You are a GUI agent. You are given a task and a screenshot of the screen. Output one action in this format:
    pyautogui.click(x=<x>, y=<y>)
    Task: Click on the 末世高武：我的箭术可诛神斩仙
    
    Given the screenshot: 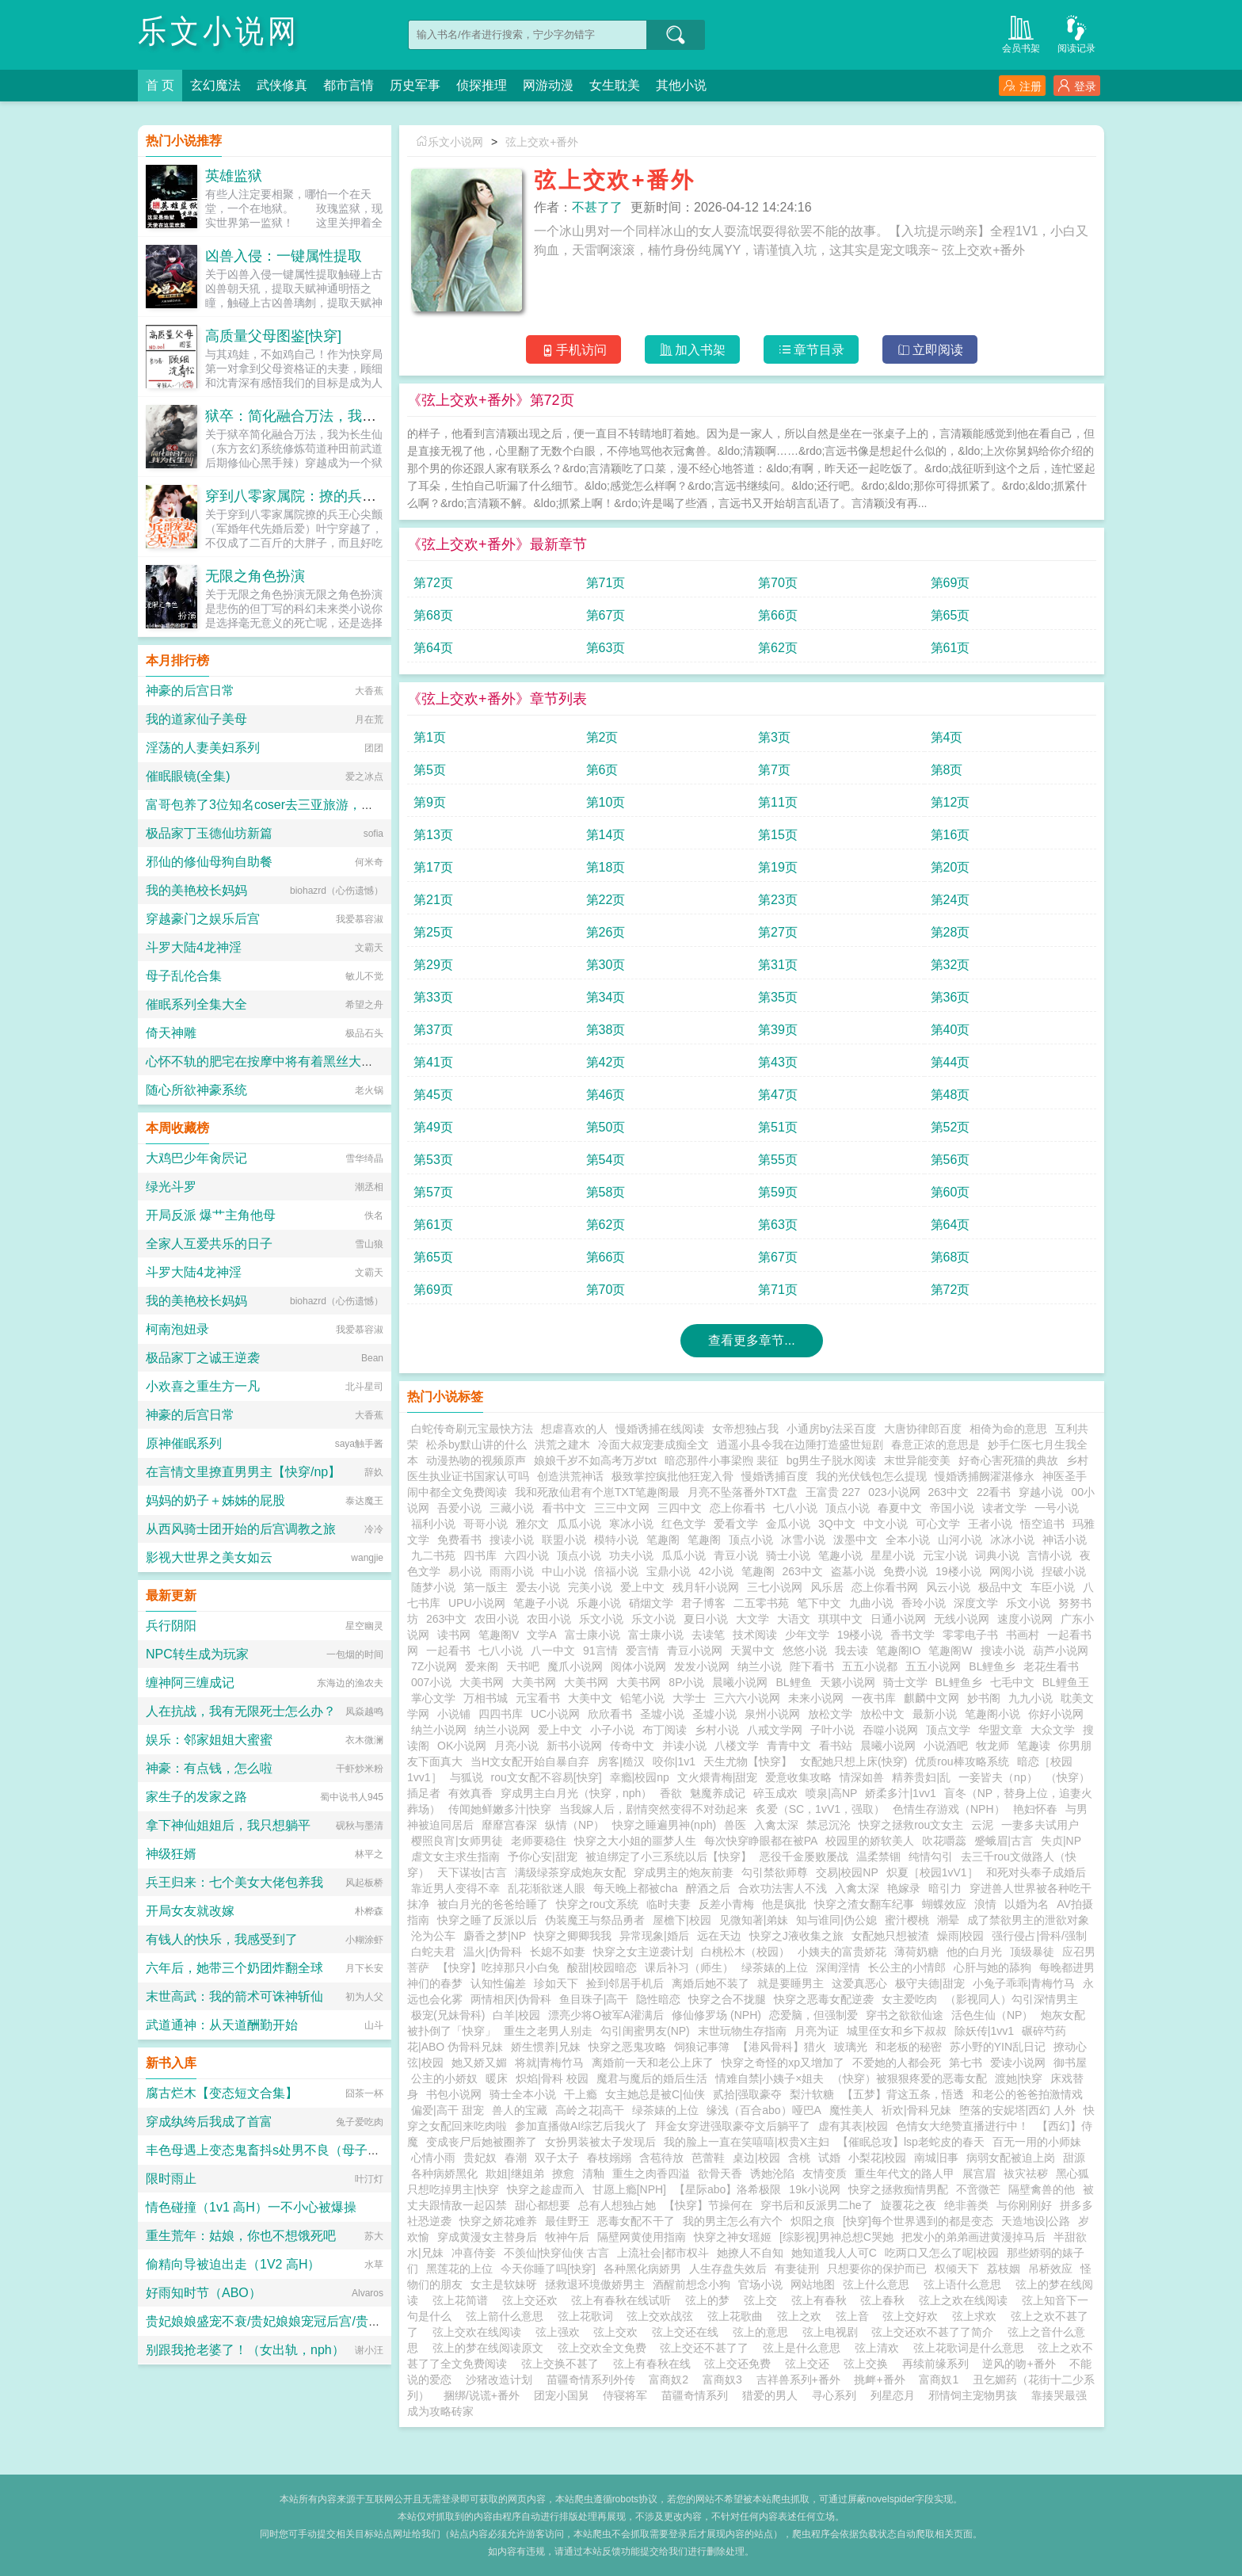 What is the action you would take?
    pyautogui.click(x=234, y=1996)
    